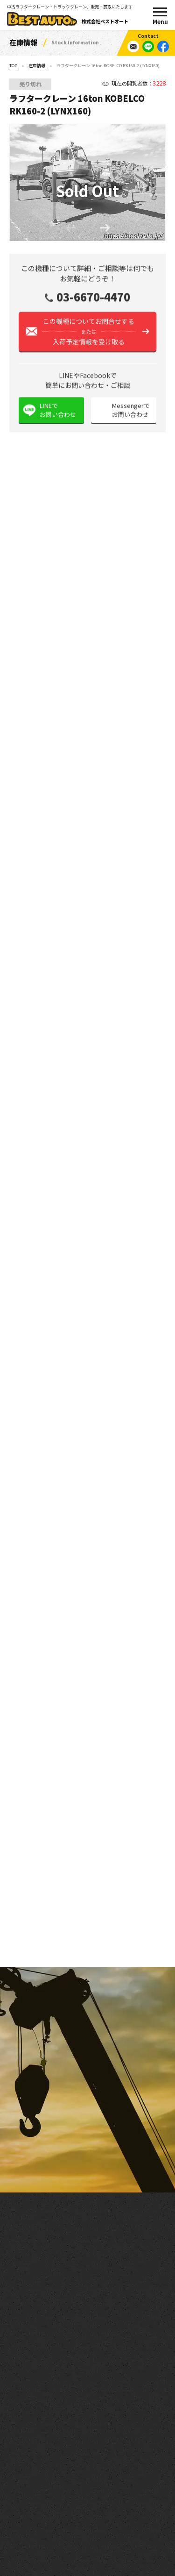 Image resolution: width=175 pixels, height=2576 pixels. What do you see at coordinates (13, 66) in the screenshot?
I see `TOP` at bounding box center [13, 66].